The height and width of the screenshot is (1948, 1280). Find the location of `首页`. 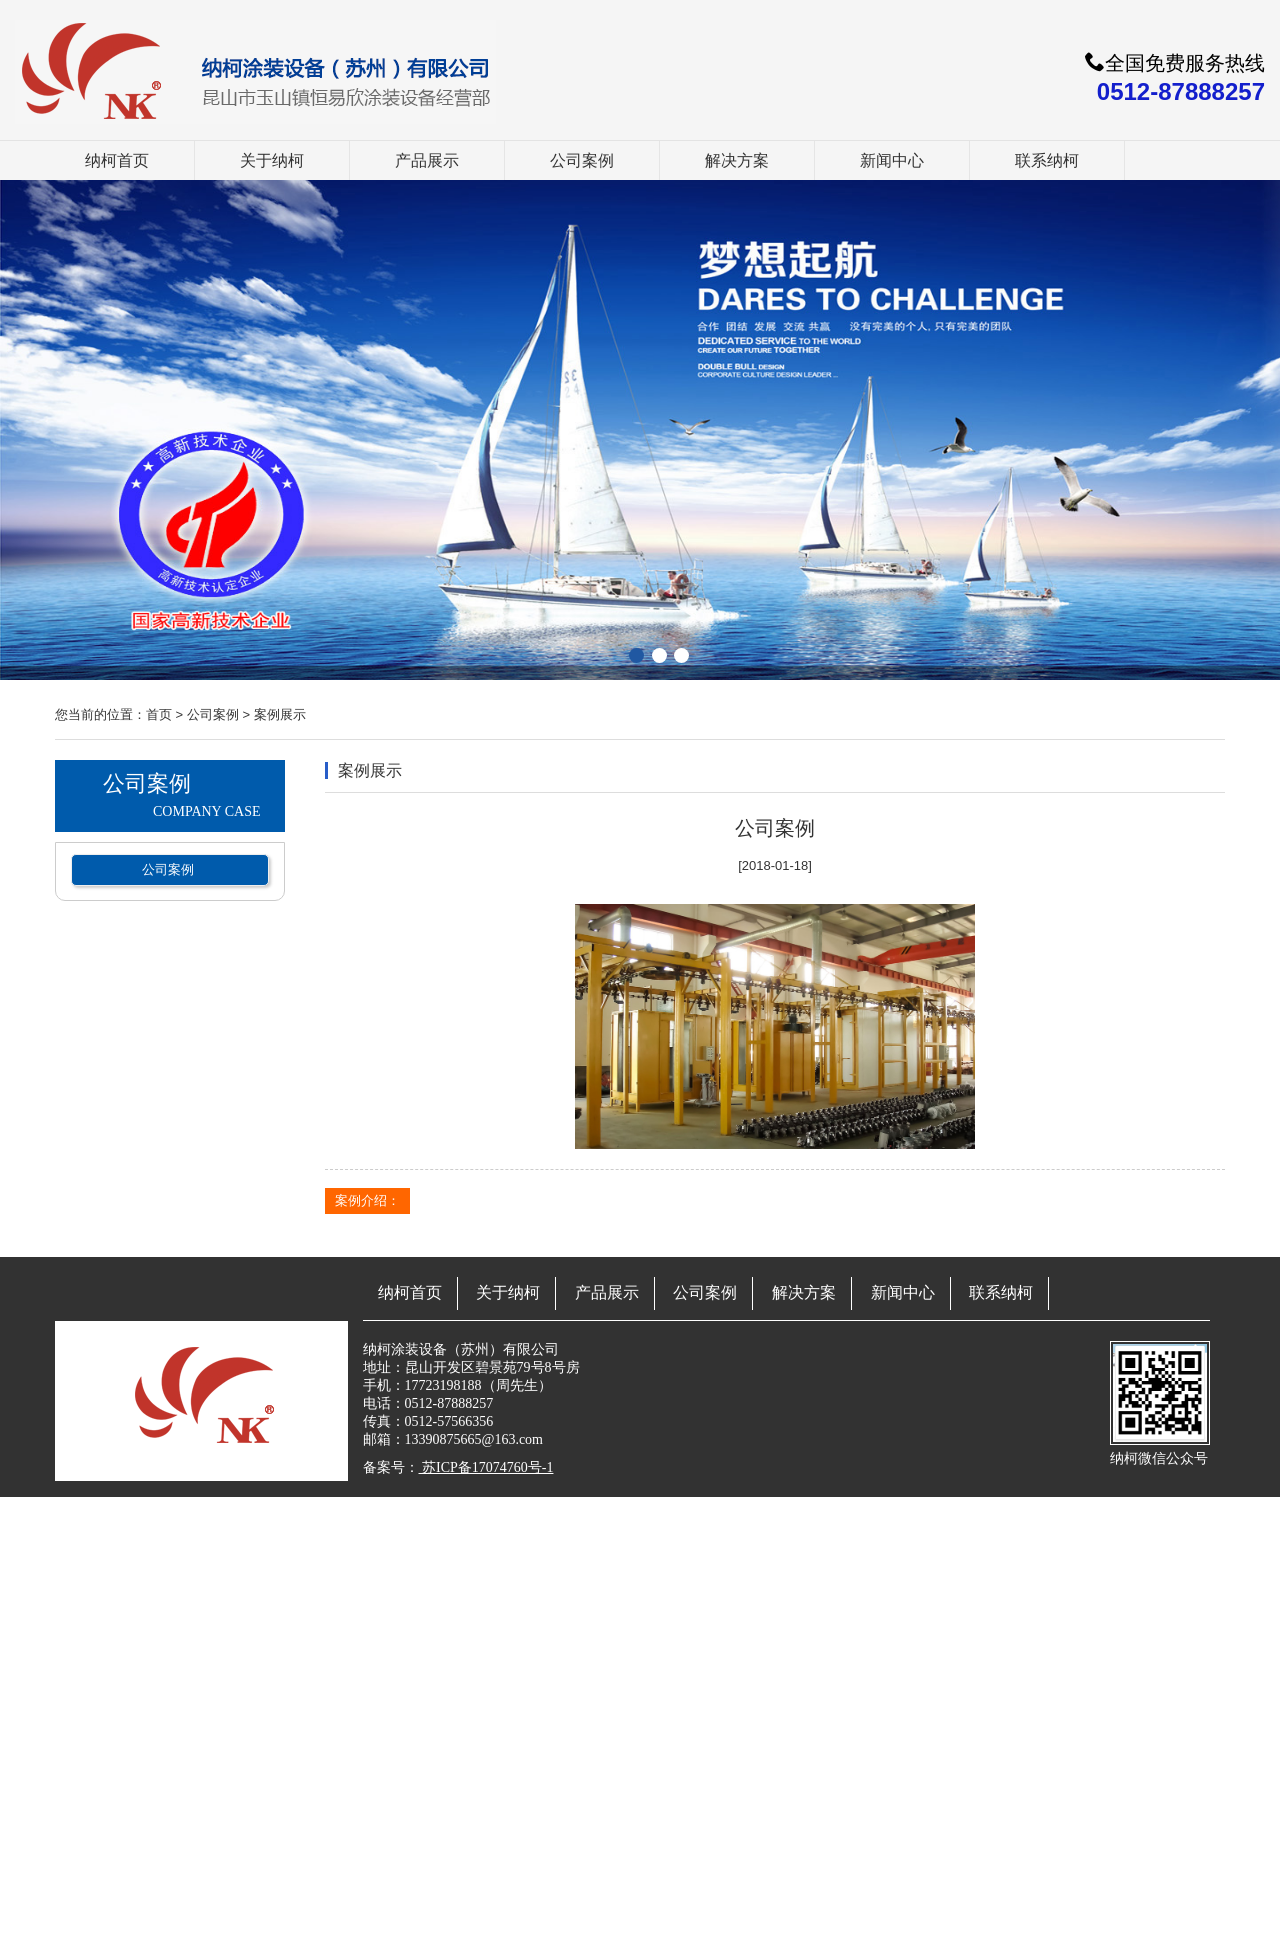

首页 is located at coordinates (159, 714).